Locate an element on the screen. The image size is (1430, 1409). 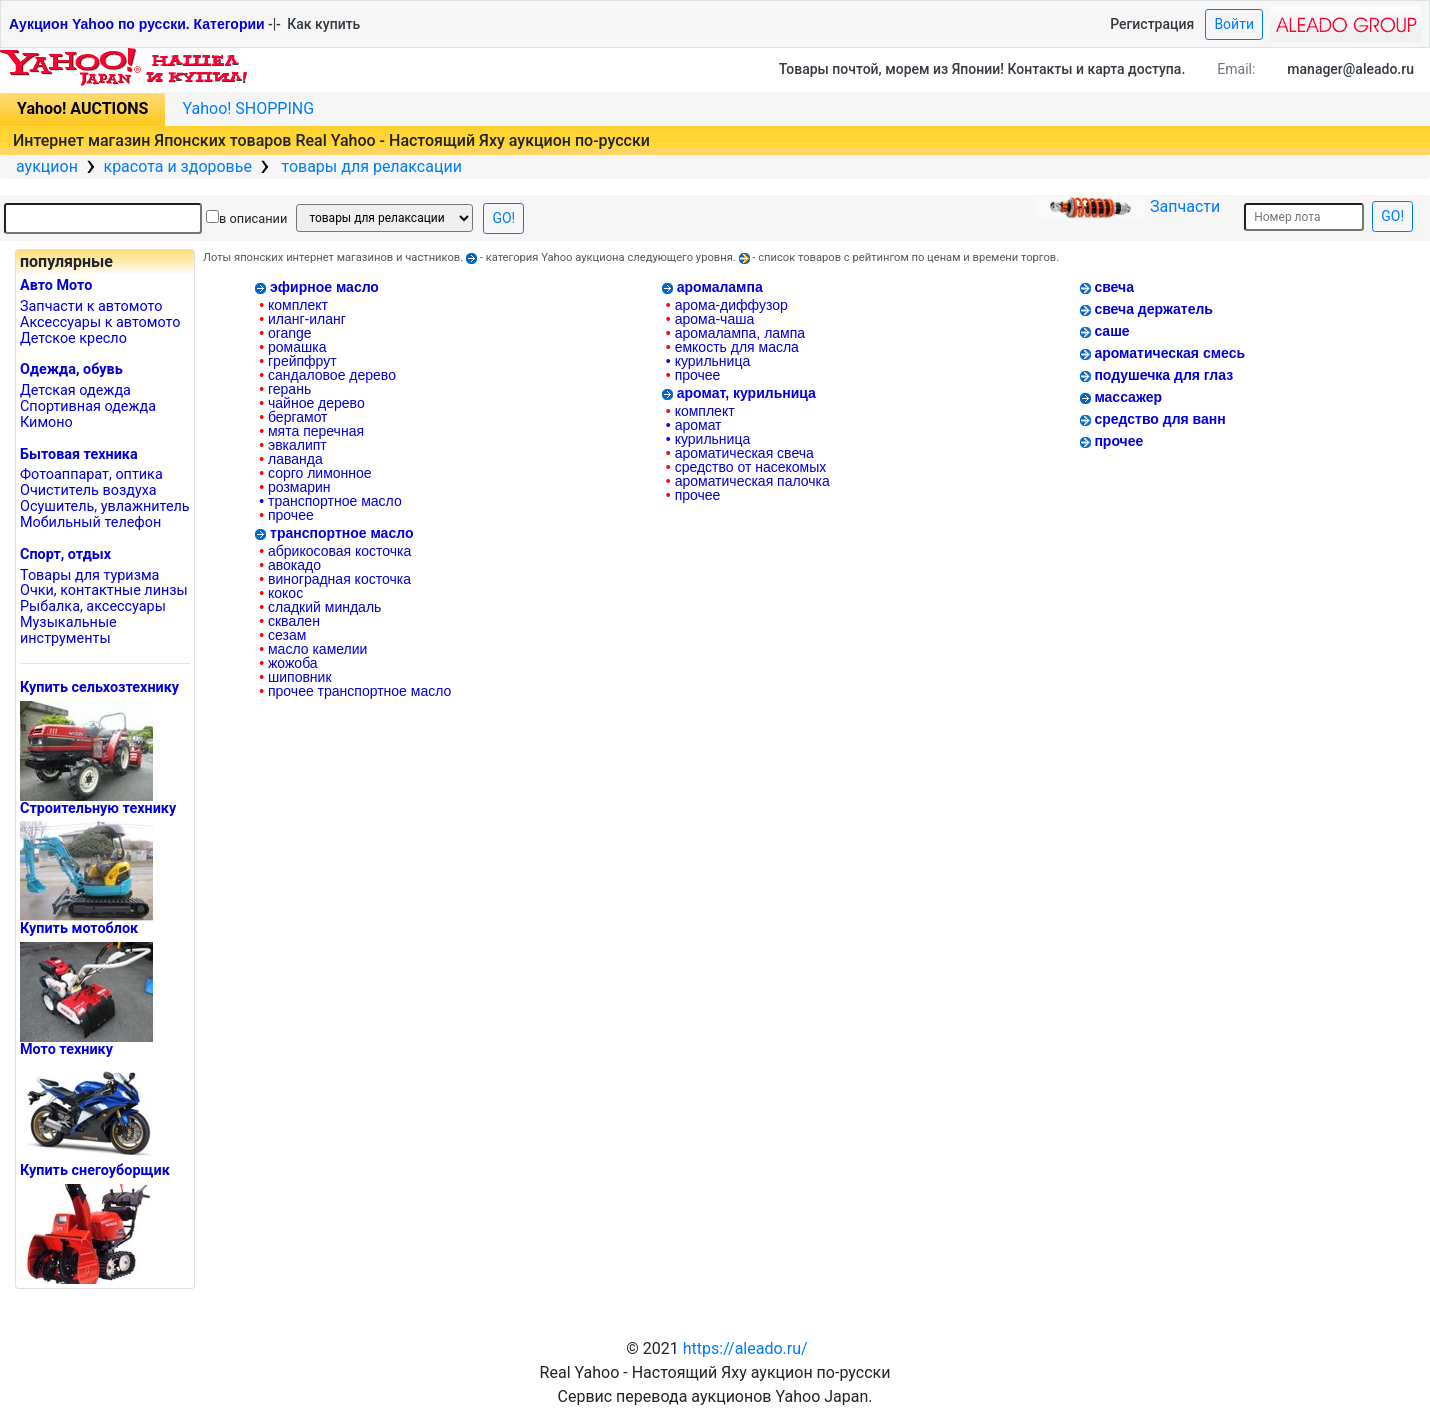
красота и здоровье is located at coordinates (177, 166).